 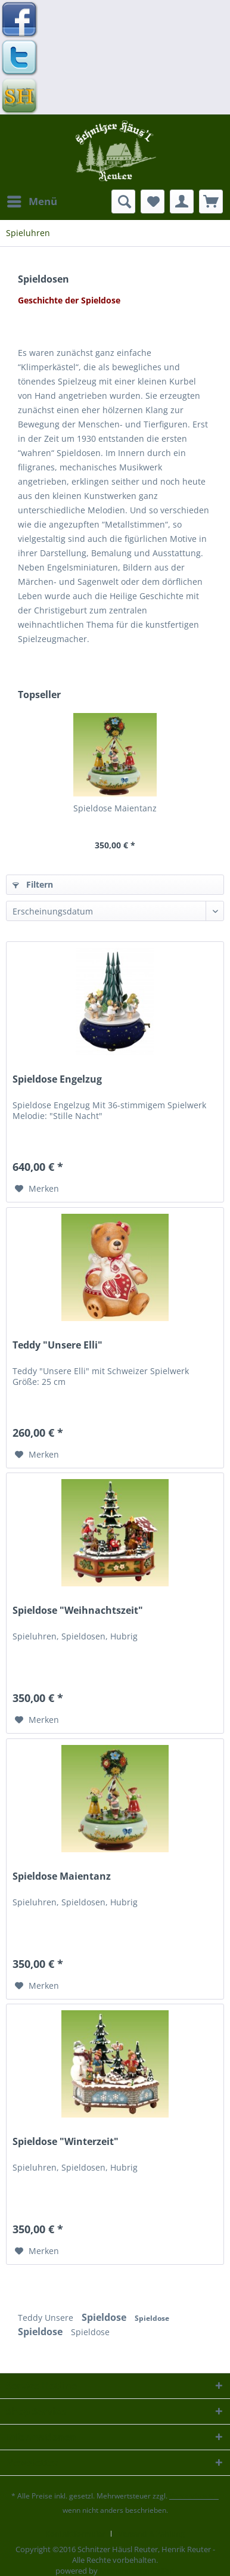 I want to click on Spieldose, so click(x=105, y=2317).